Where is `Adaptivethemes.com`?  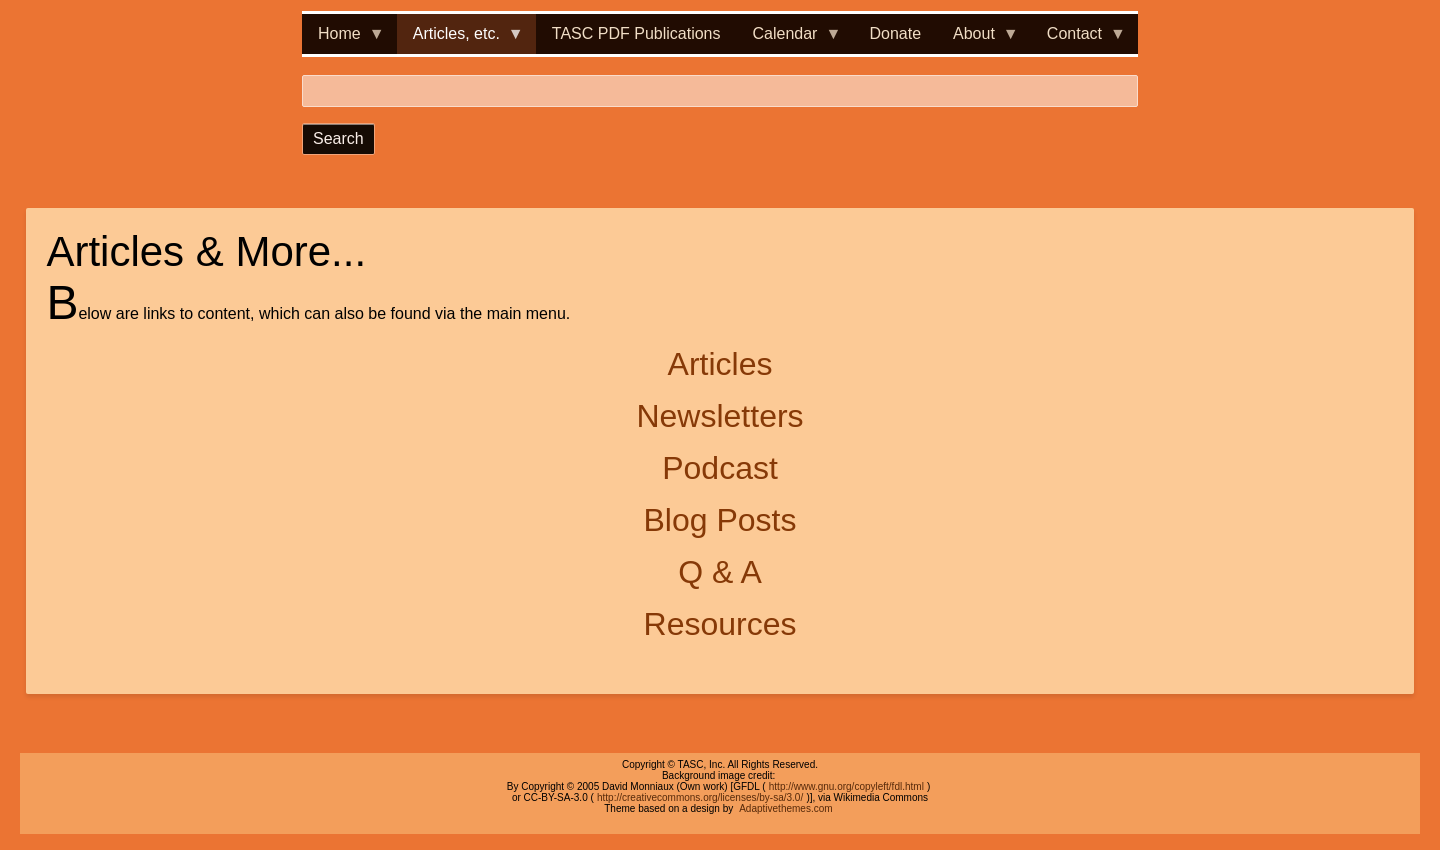
Adaptivethemes.com is located at coordinates (785, 808).